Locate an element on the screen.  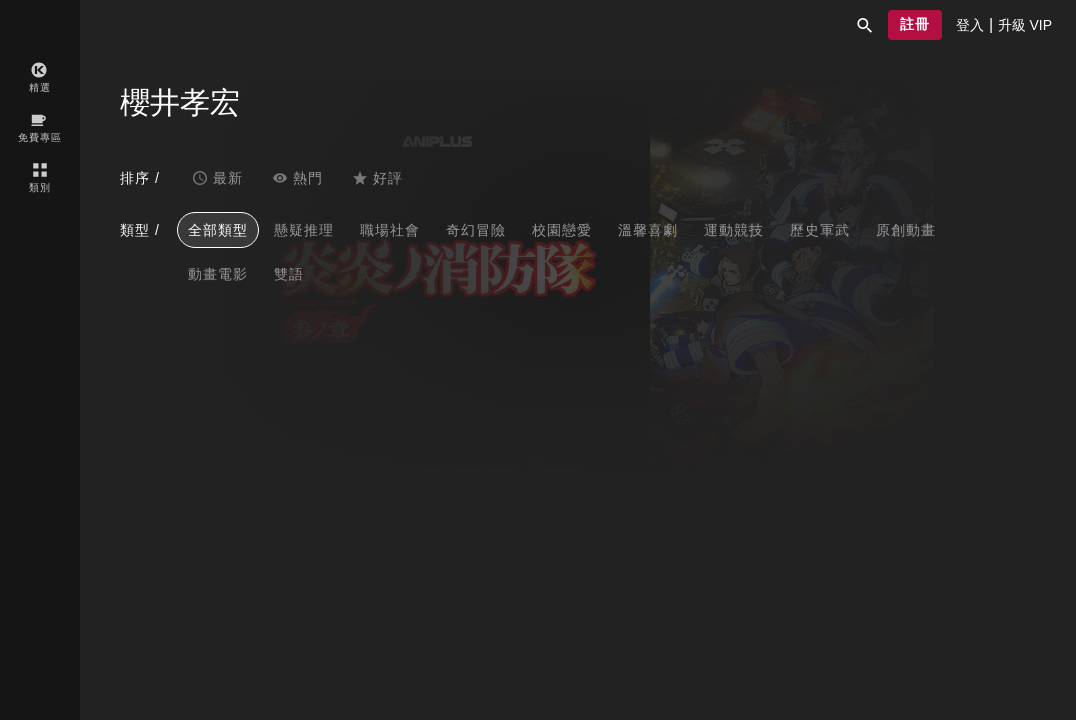
職場社會 is located at coordinates (390, 230).